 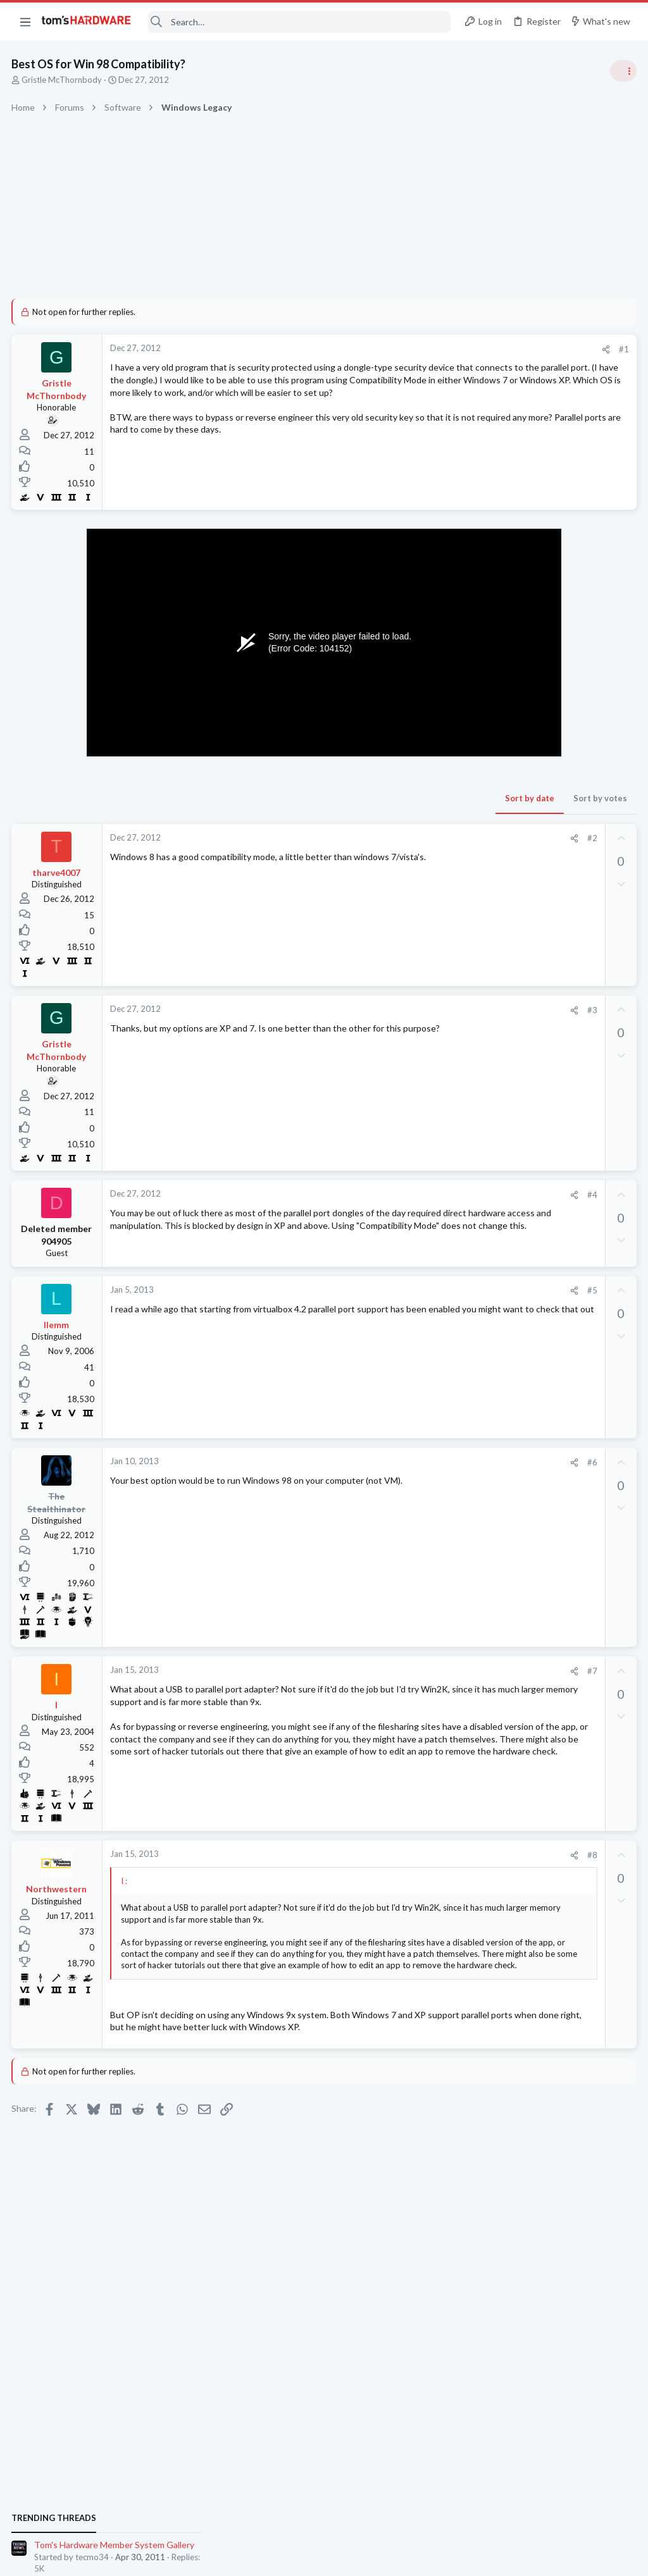 What do you see at coordinates (495, 1454) in the screenshot?
I see `Motherboards` at bounding box center [495, 1454].